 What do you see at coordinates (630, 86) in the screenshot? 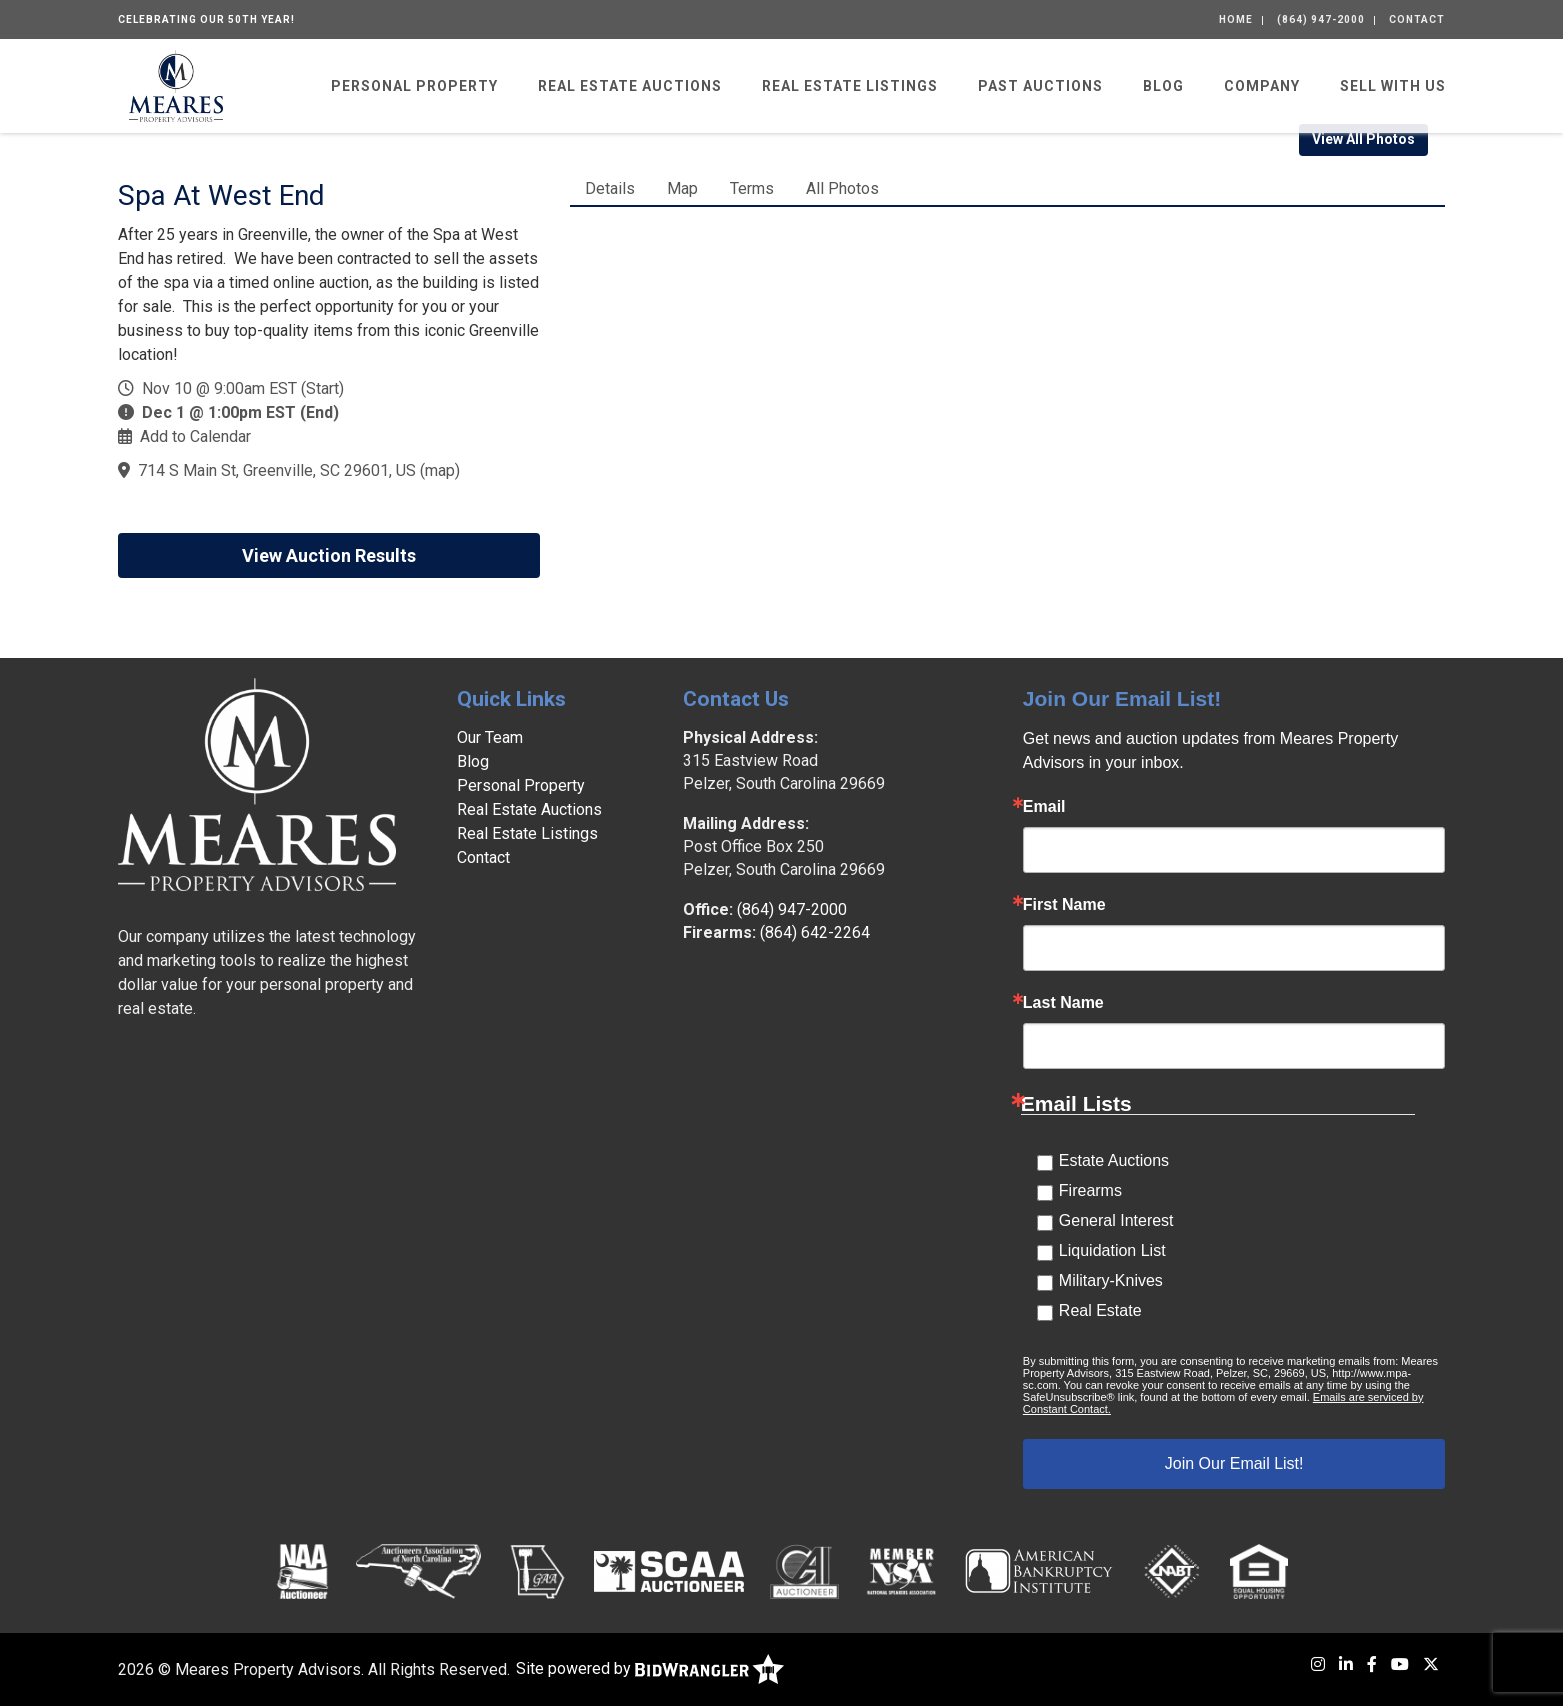
I see `Real Estate Auctions` at bounding box center [630, 86].